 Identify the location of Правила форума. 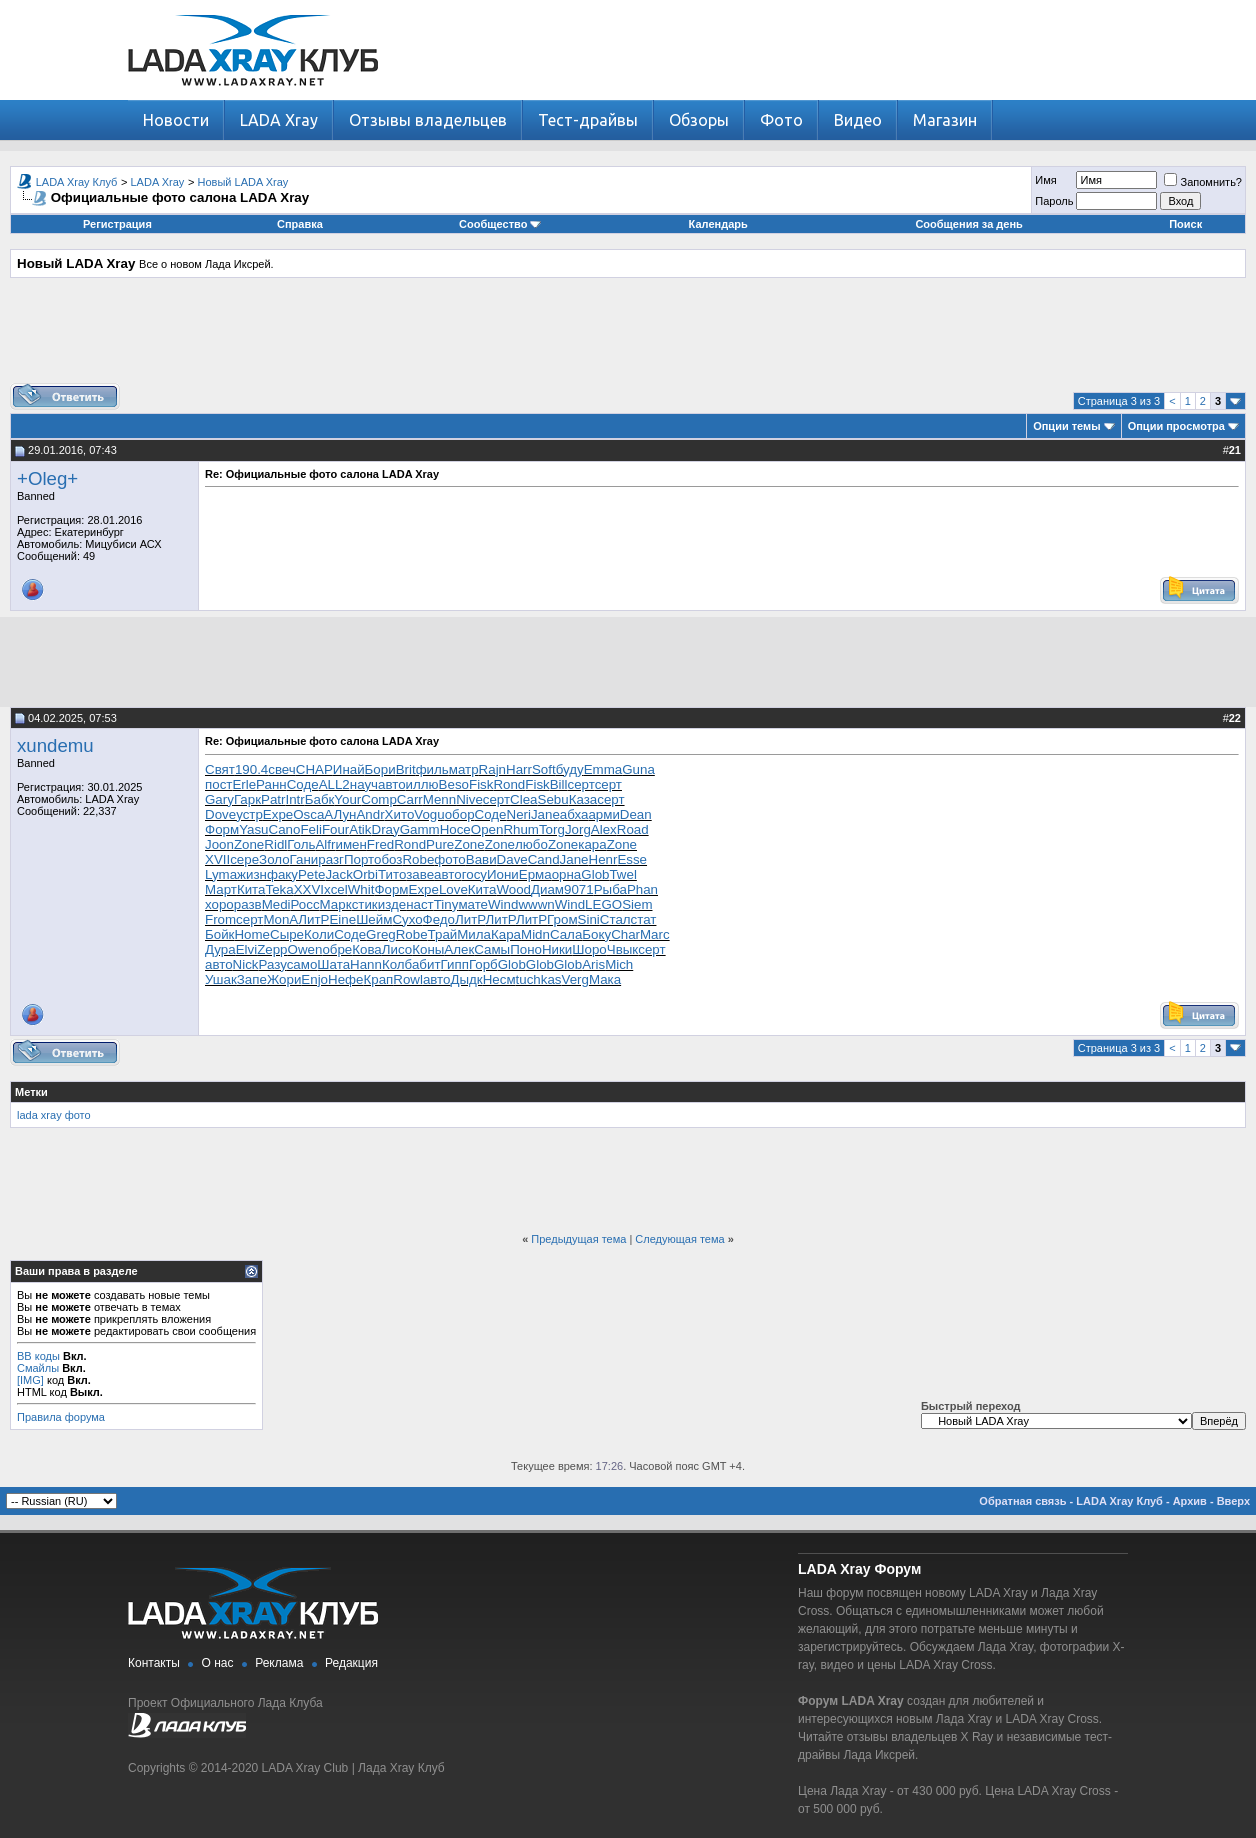
(61, 1417).